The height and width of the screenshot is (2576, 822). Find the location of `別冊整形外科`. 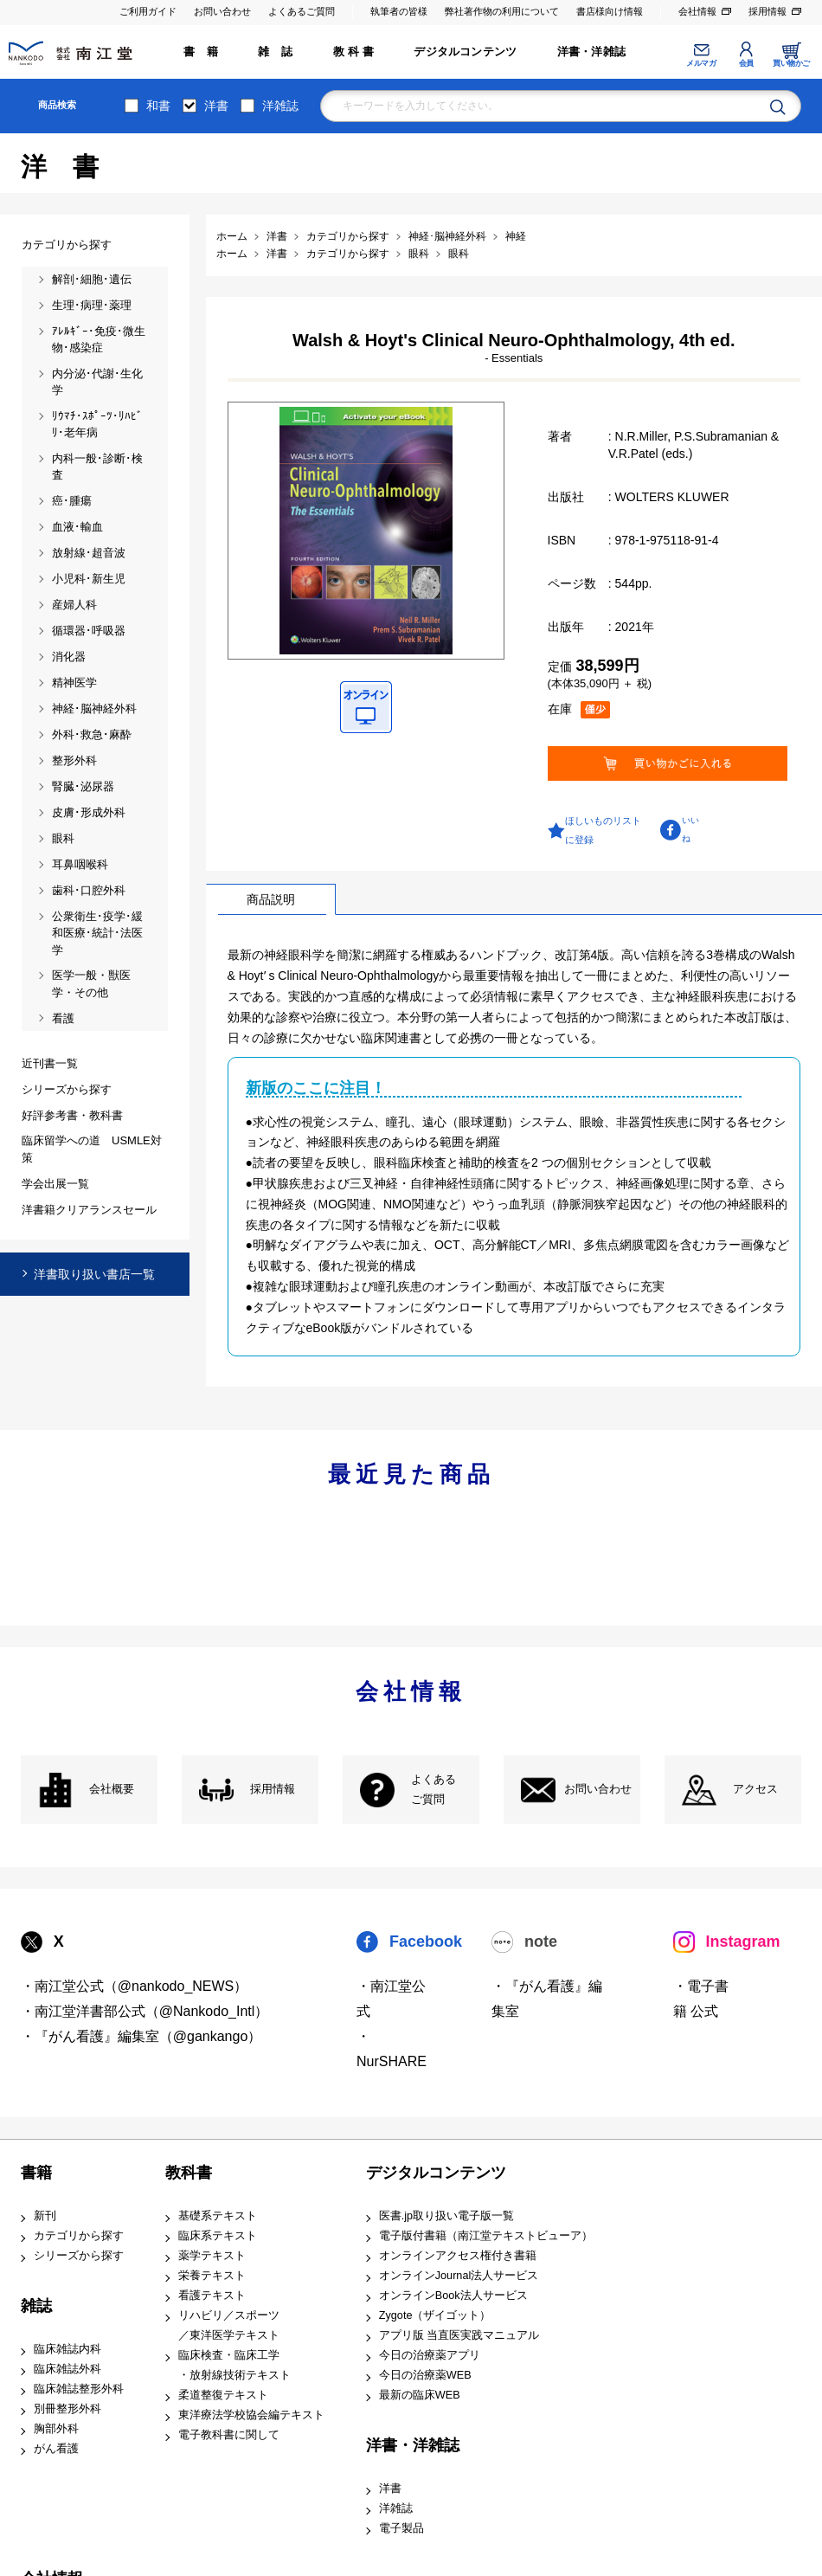

別冊整形外科 is located at coordinates (67, 2409).